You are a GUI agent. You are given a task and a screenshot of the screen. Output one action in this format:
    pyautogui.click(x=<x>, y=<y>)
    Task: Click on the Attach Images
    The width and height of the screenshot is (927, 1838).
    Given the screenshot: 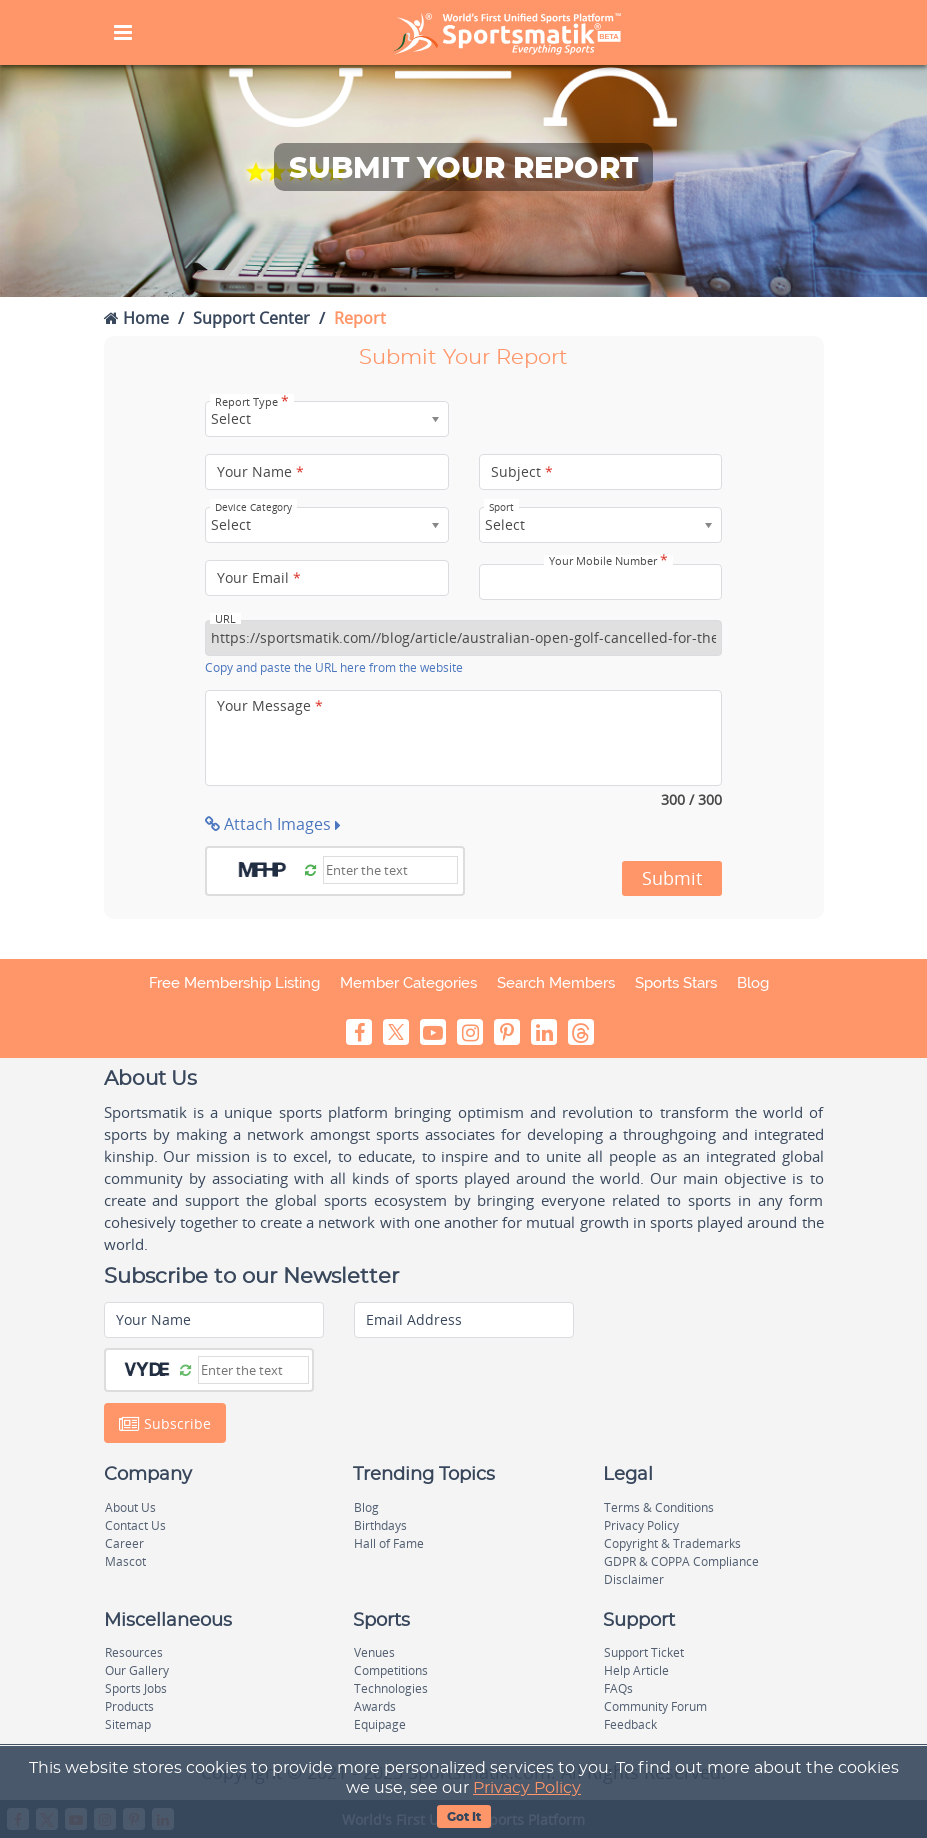 What is the action you would take?
    pyautogui.click(x=273, y=824)
    